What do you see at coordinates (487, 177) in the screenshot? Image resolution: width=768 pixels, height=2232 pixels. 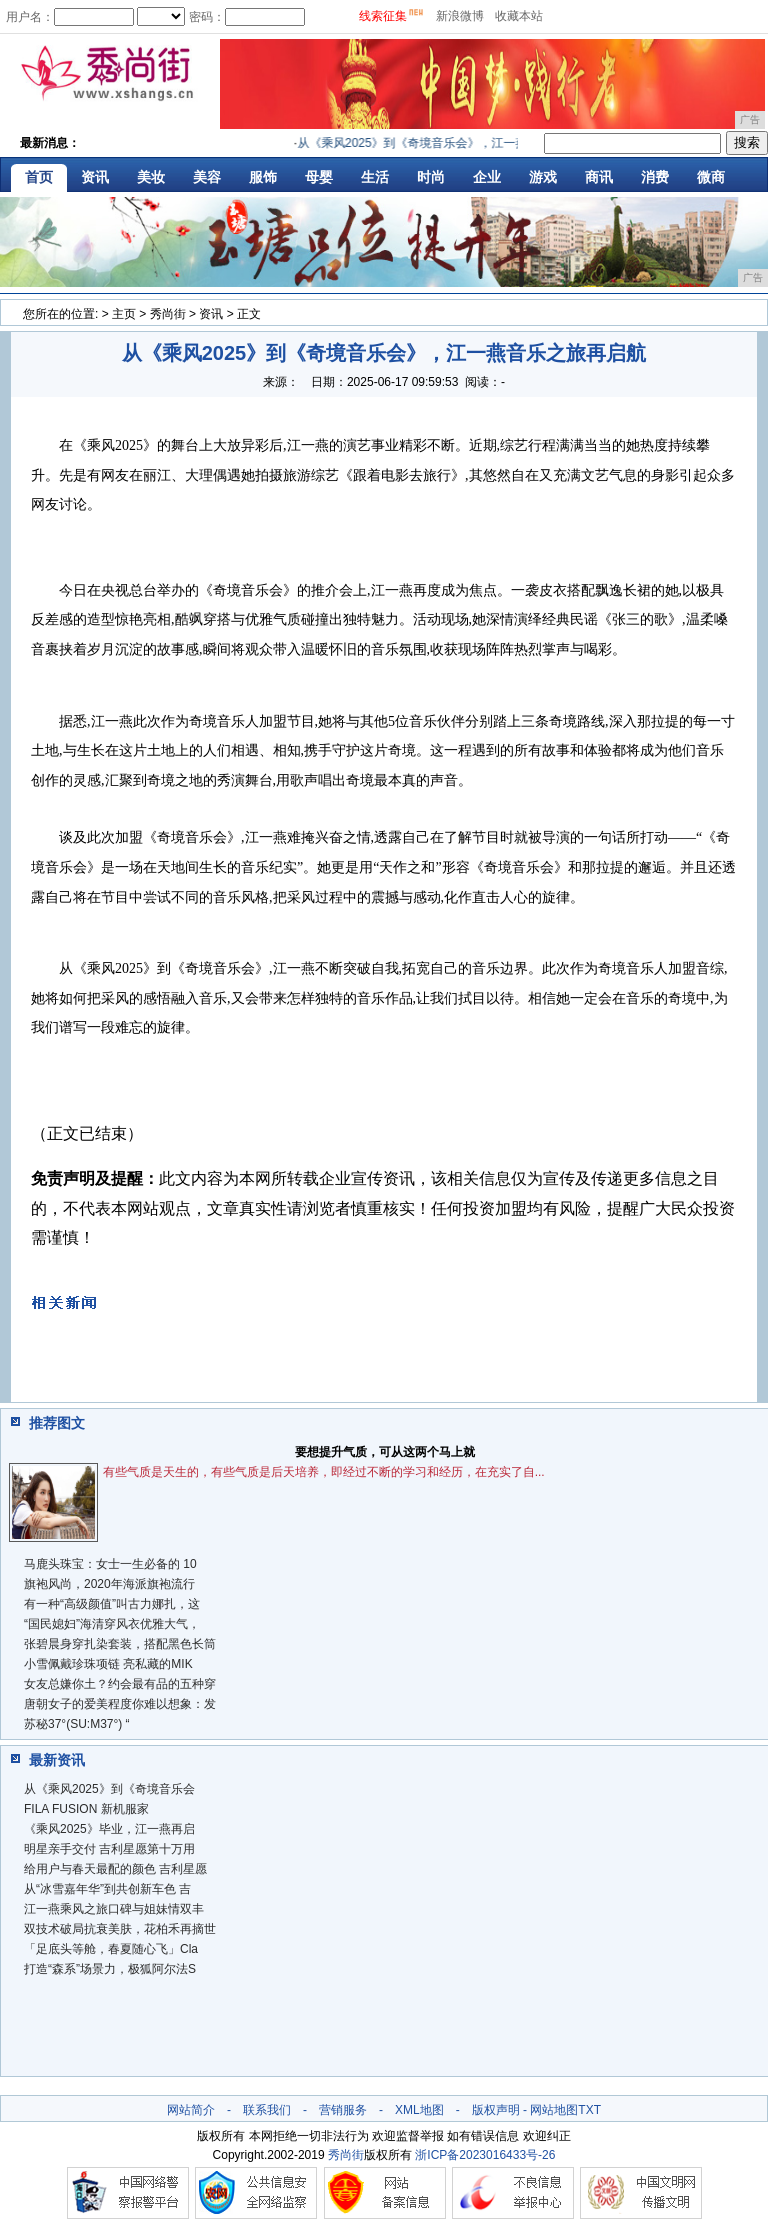 I see `企业` at bounding box center [487, 177].